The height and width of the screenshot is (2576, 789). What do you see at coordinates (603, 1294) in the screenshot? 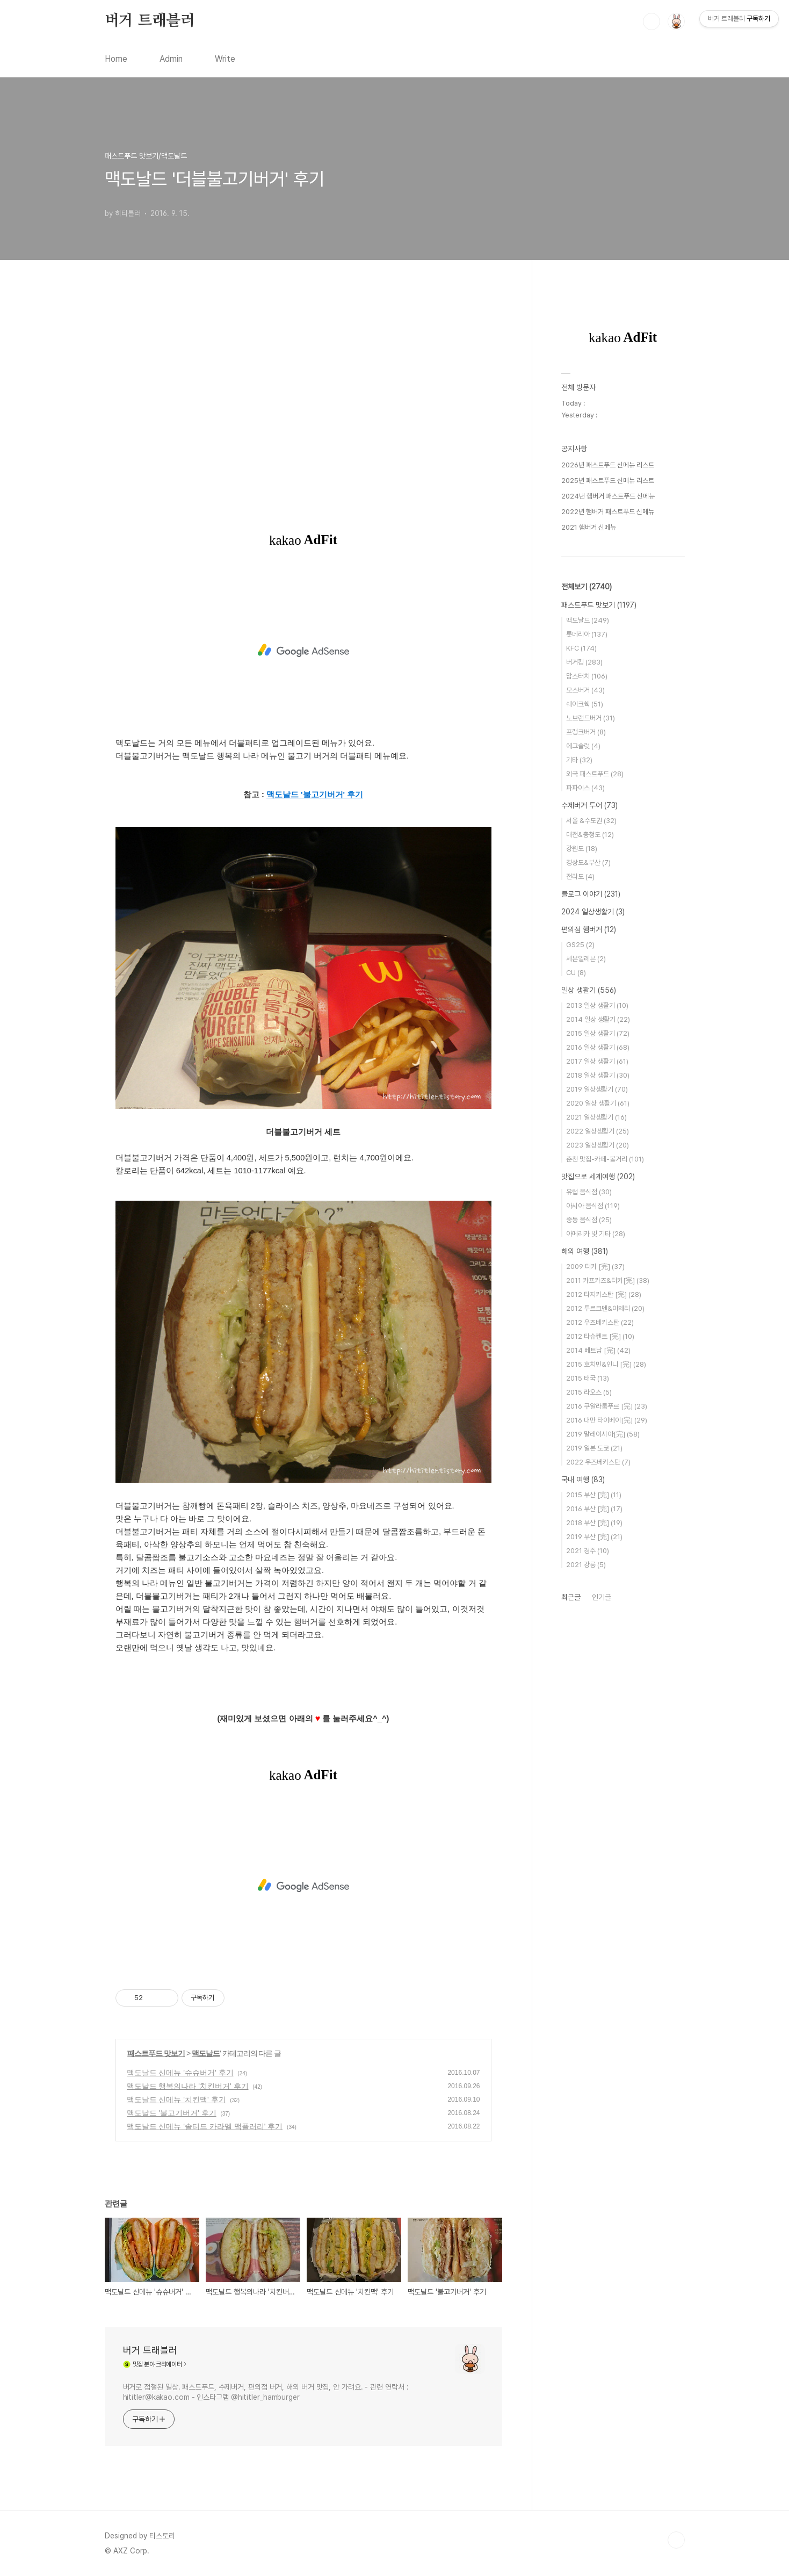
I see `2012 타지키스탄 [完]` at bounding box center [603, 1294].